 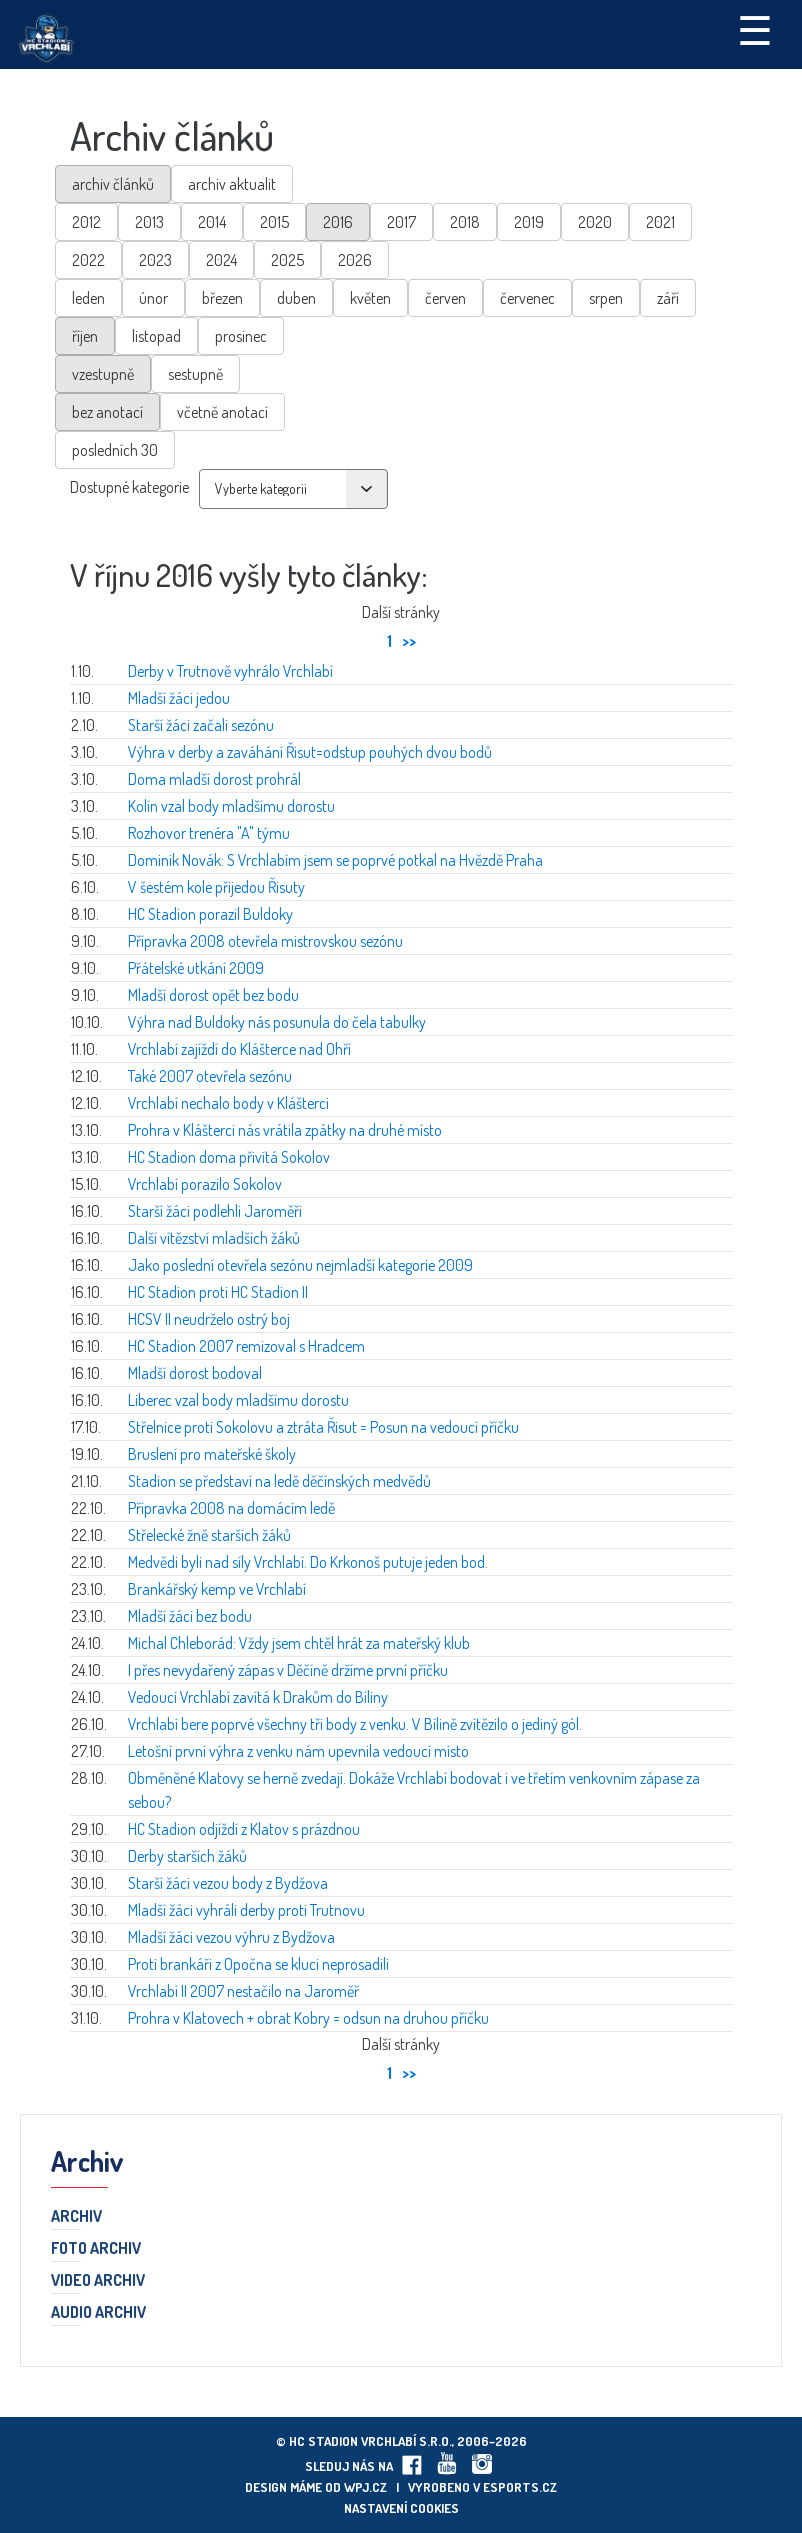 What do you see at coordinates (216, 887) in the screenshot?
I see `V šestém kole přijedou Řisuty` at bounding box center [216, 887].